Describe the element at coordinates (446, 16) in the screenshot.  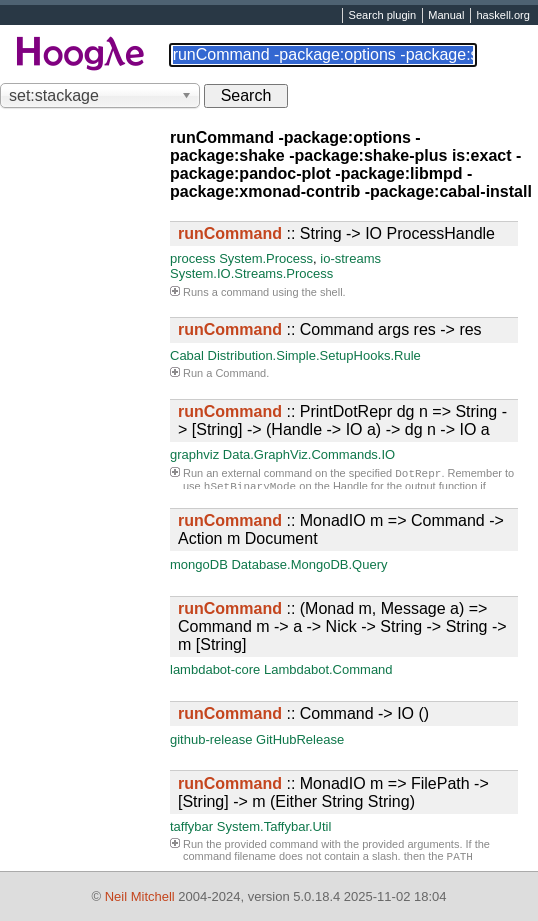
I see `Manual` at that location.